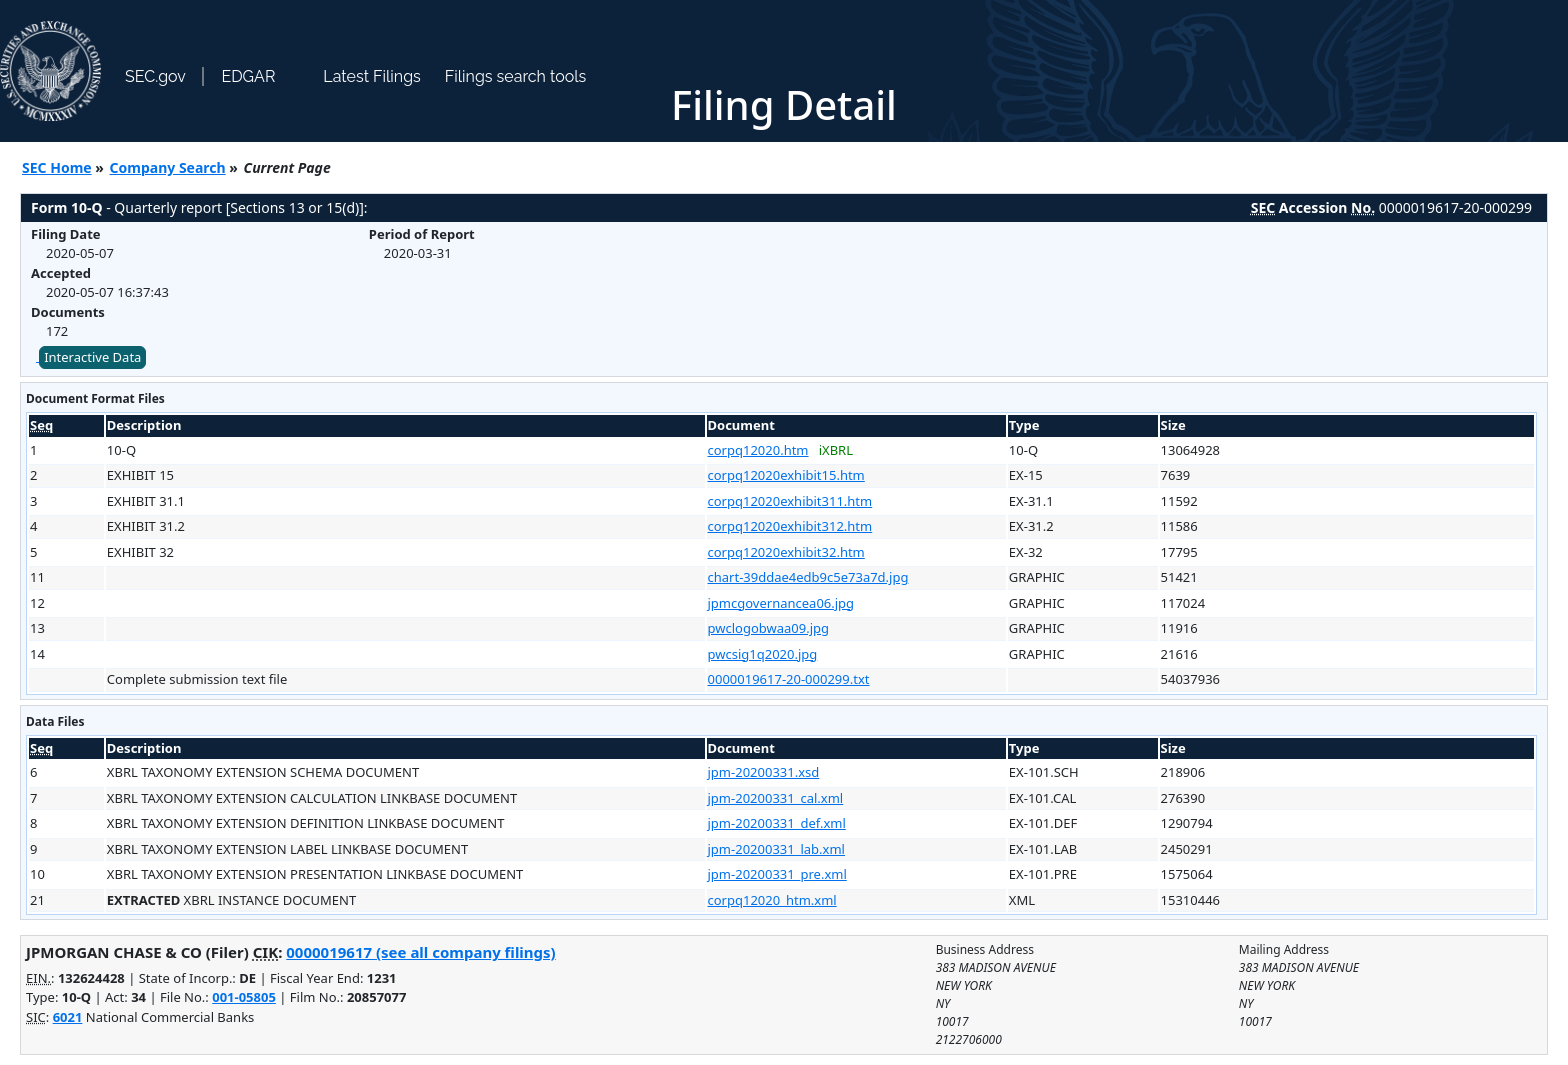  Describe the element at coordinates (764, 772) in the screenshot. I see `jpm-20200331.xsd` at that location.